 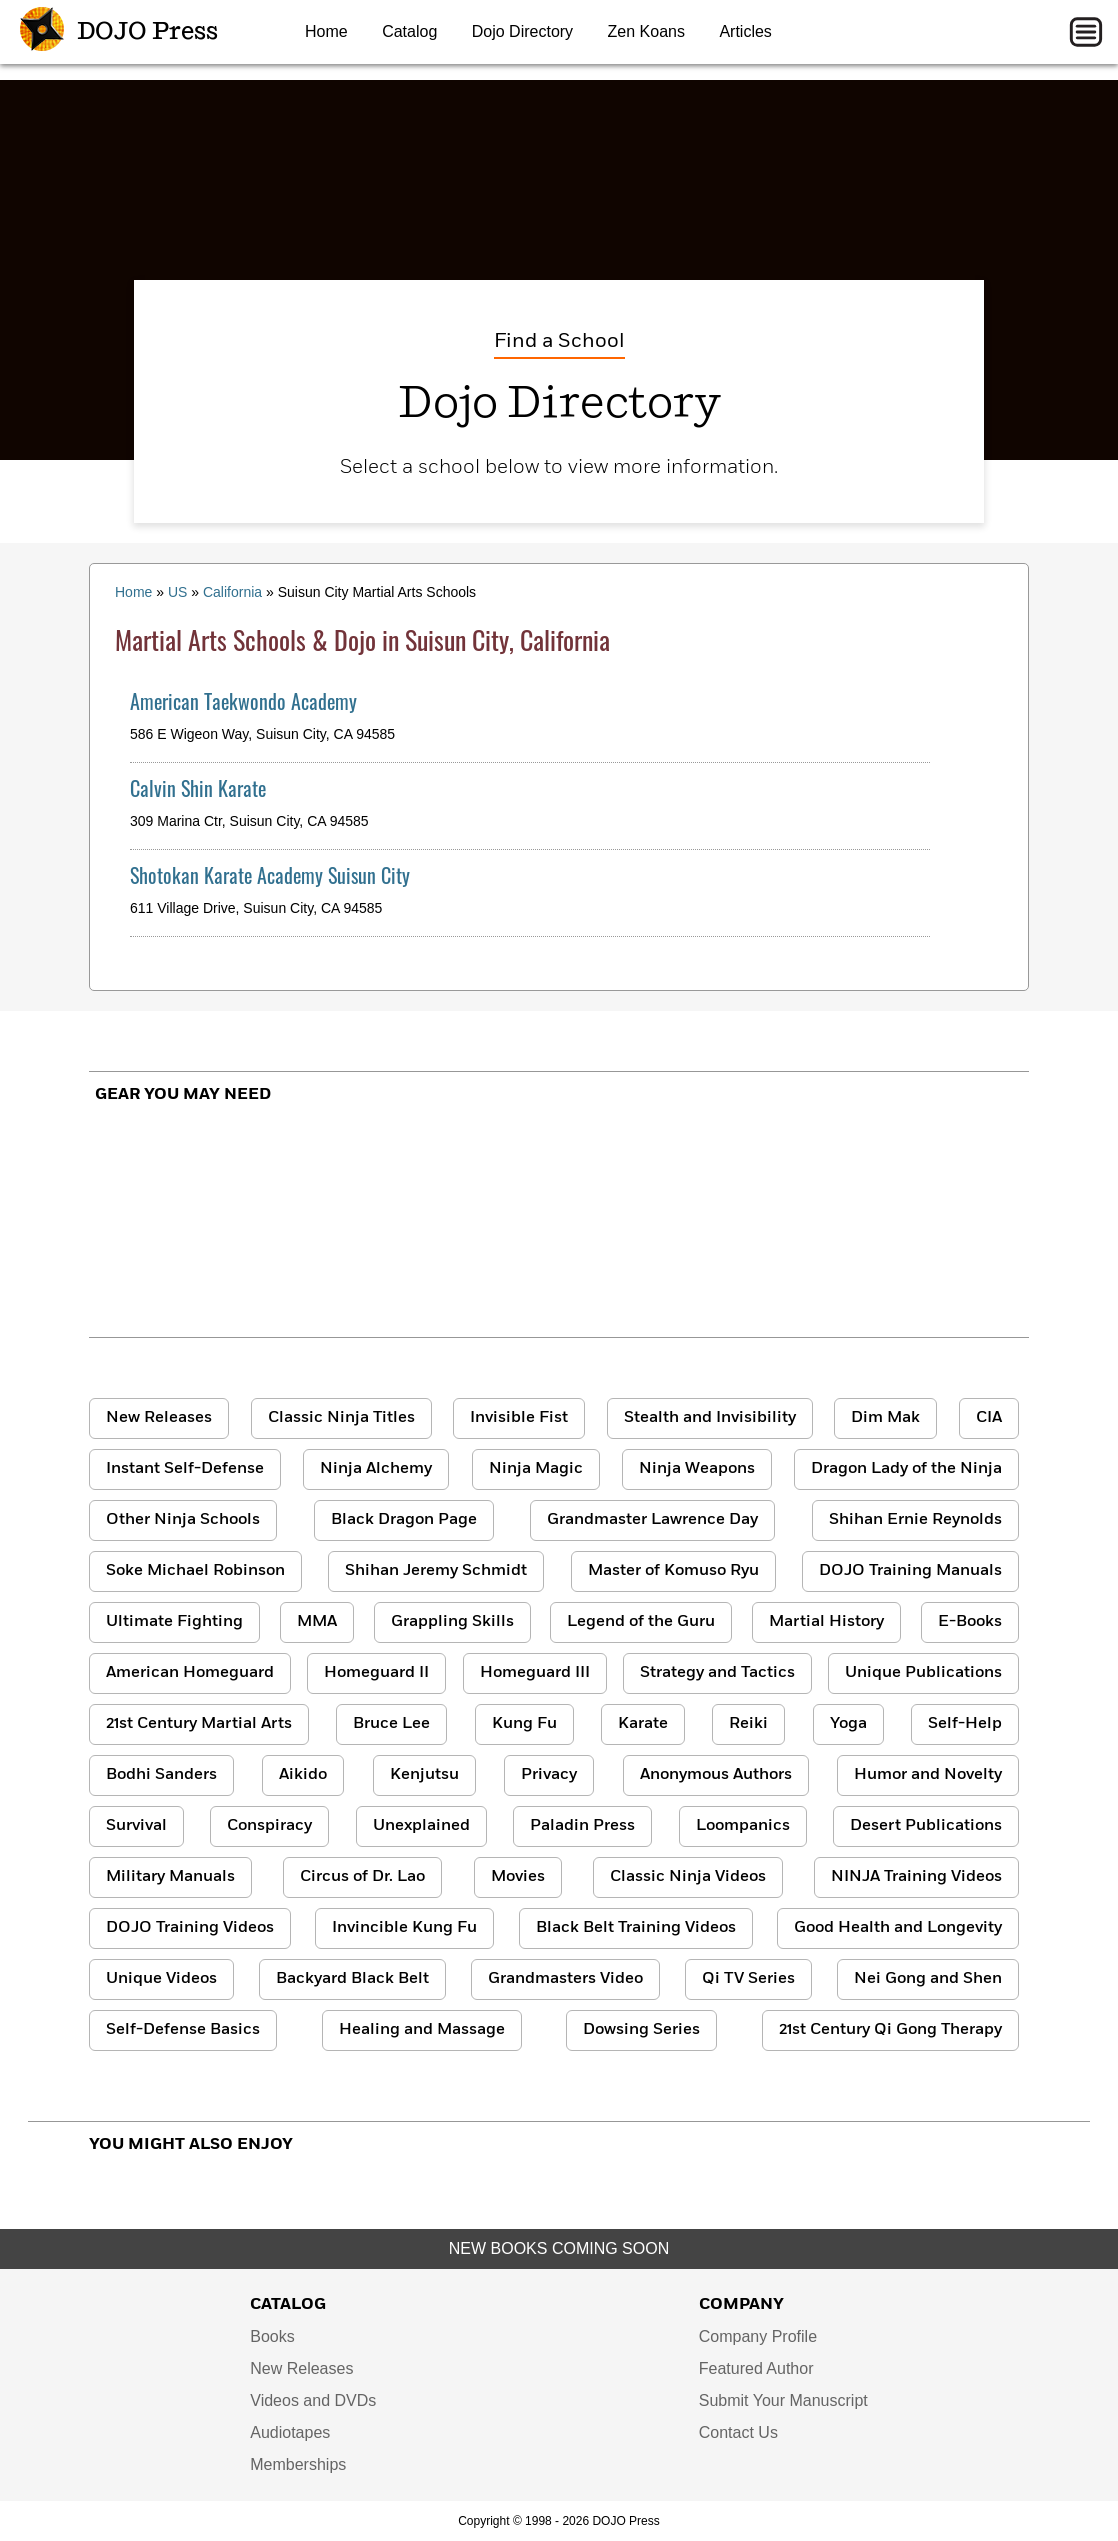 I want to click on Survival, so click(x=136, y=1826).